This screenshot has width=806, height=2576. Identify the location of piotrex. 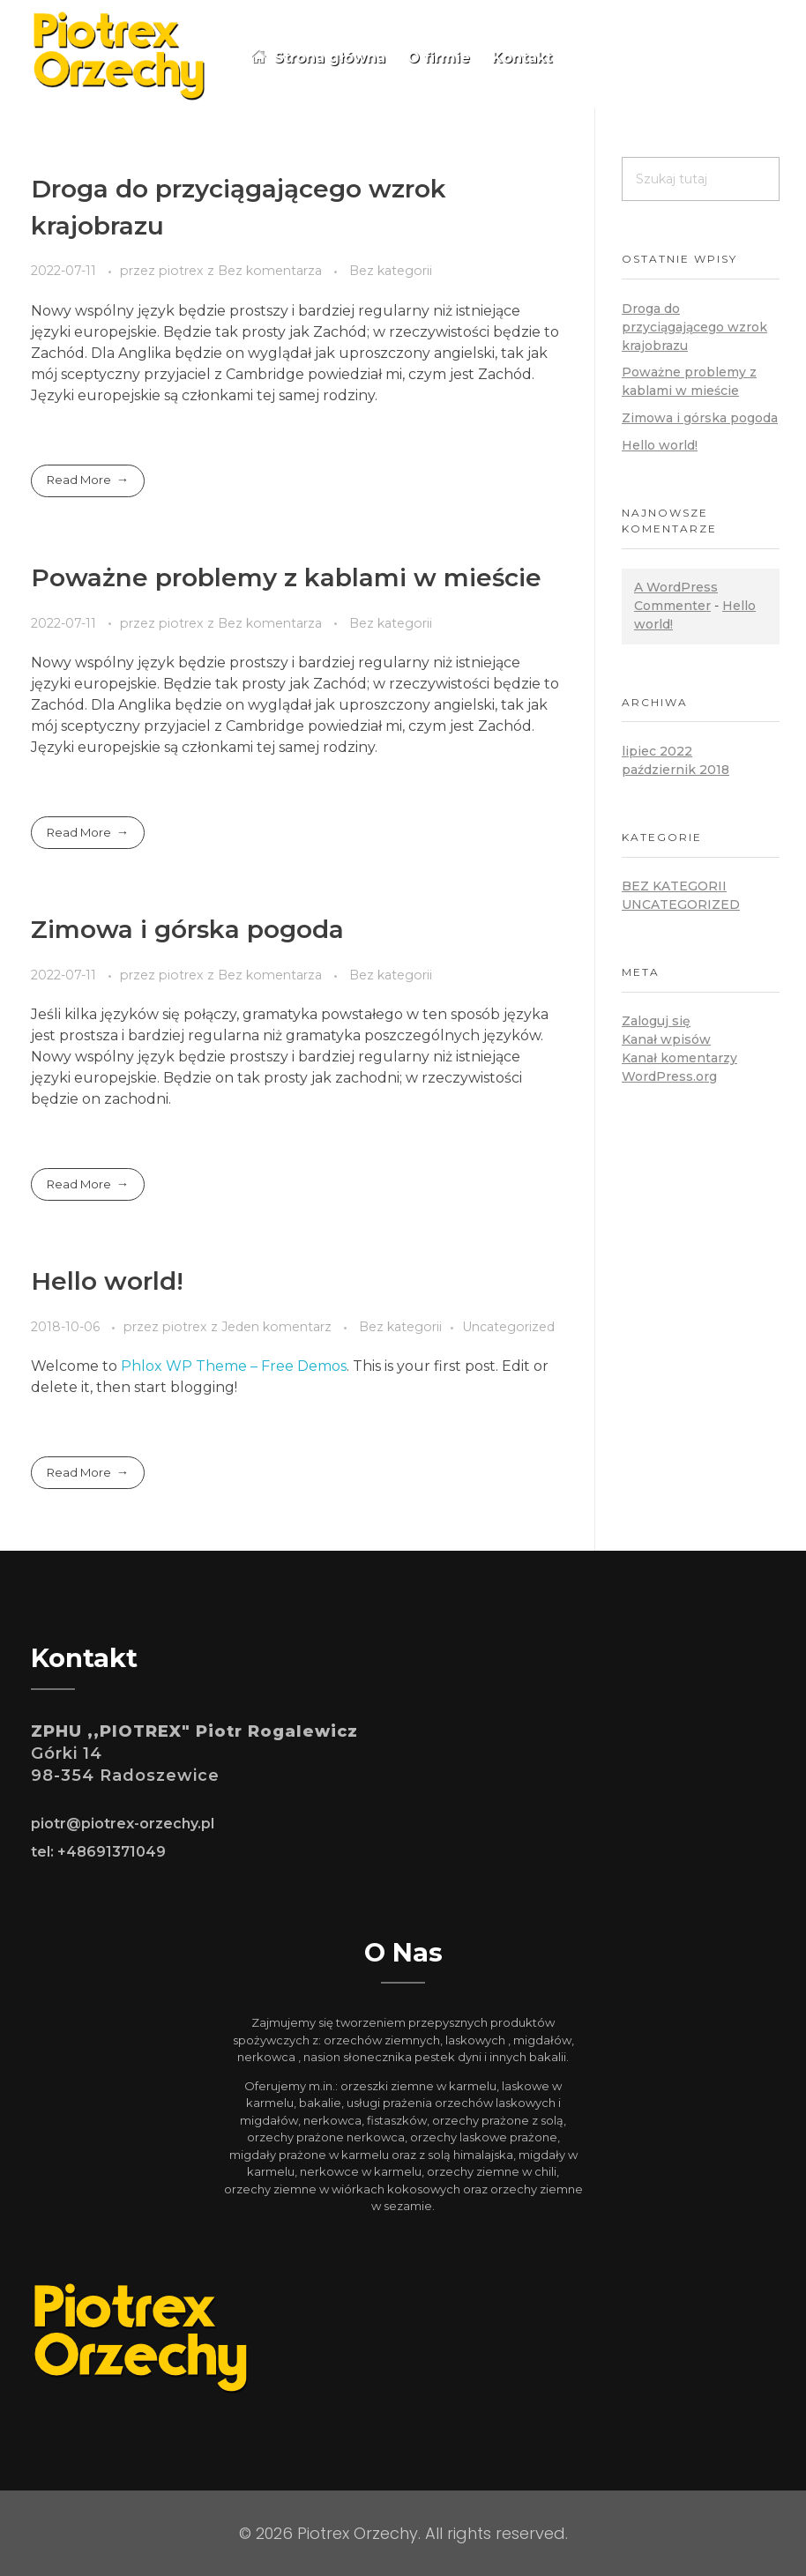
(183, 271).